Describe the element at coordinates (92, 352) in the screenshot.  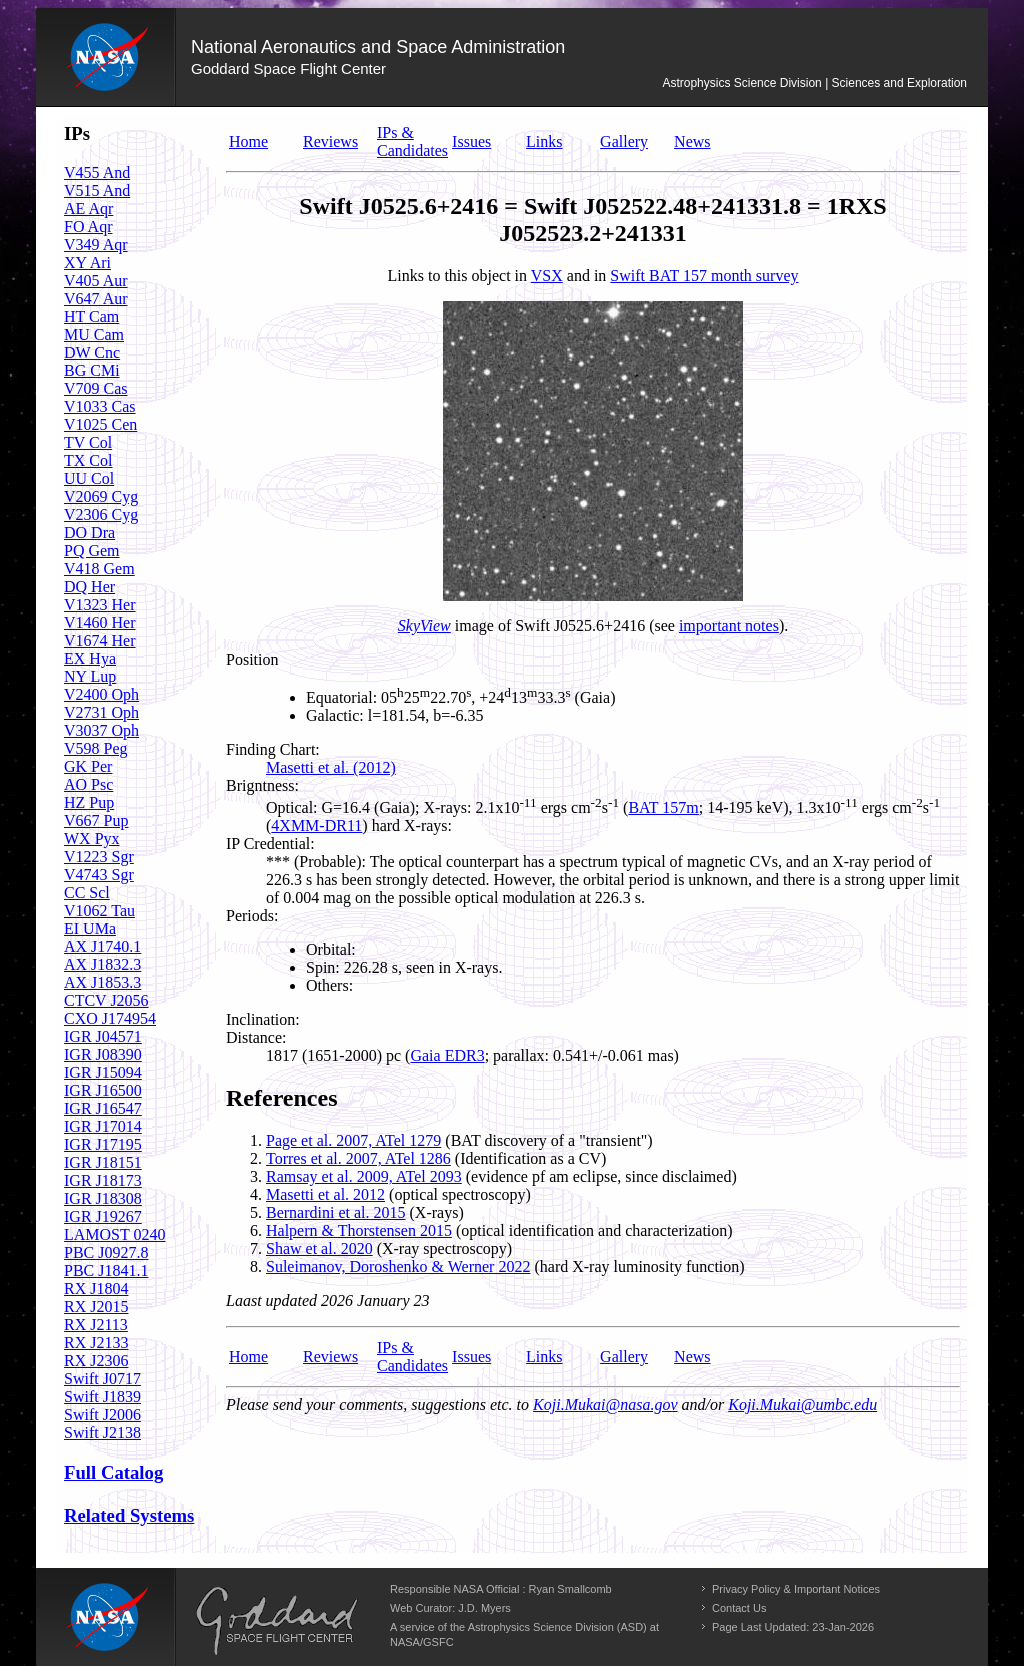
I see `DW Cnc` at that location.